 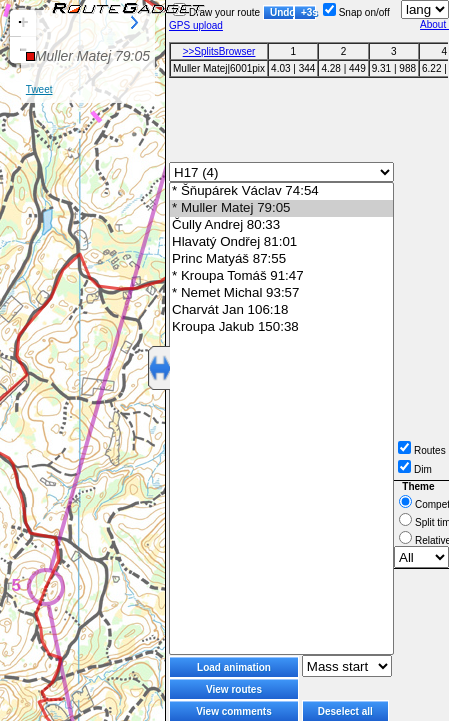 I want to click on Čully Andrej 80:33, so click(x=281, y=225).